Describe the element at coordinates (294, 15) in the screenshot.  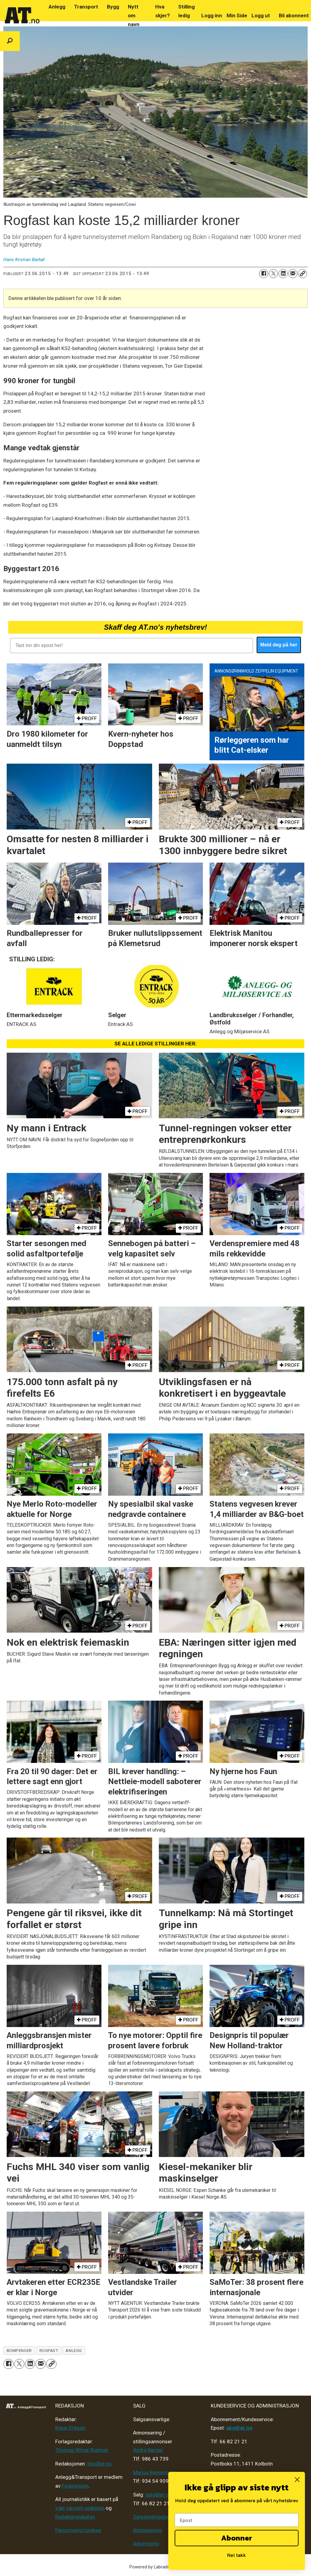
I see `Bli abonnent` at that location.